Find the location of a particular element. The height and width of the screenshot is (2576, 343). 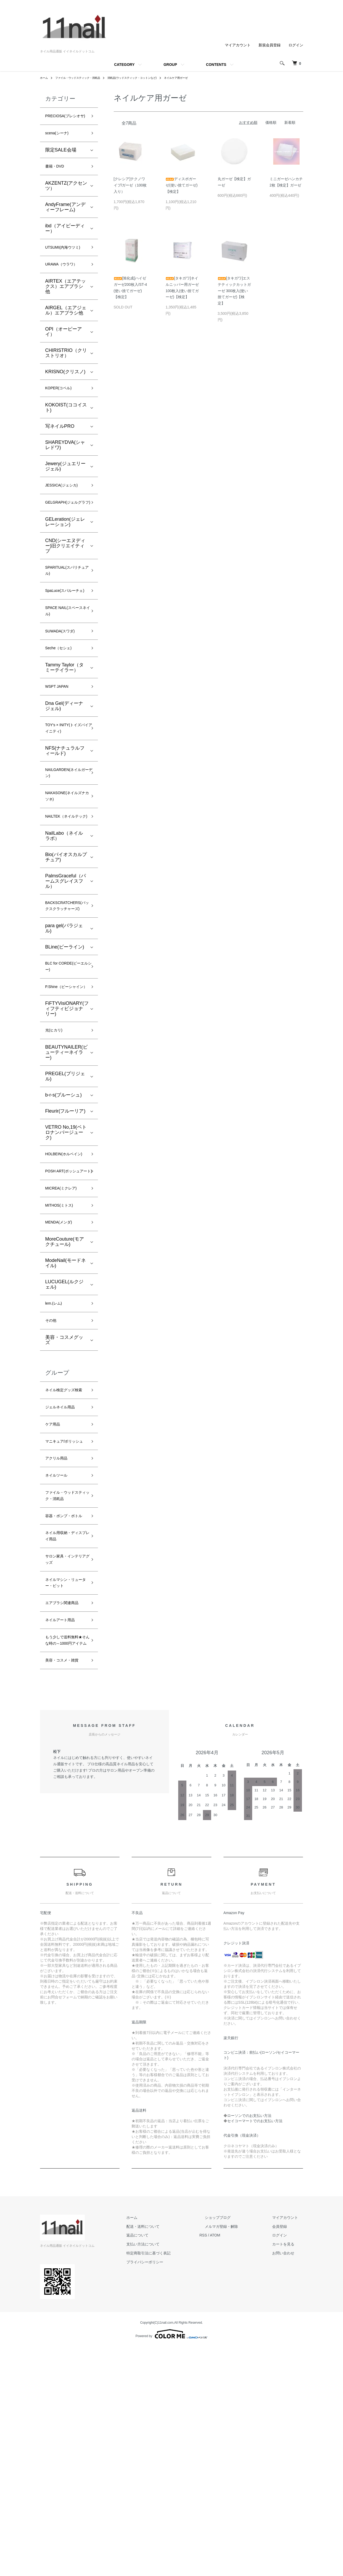

BEAUTYNAILER(ビューティーネイラー) is located at coordinates (66, 1161).